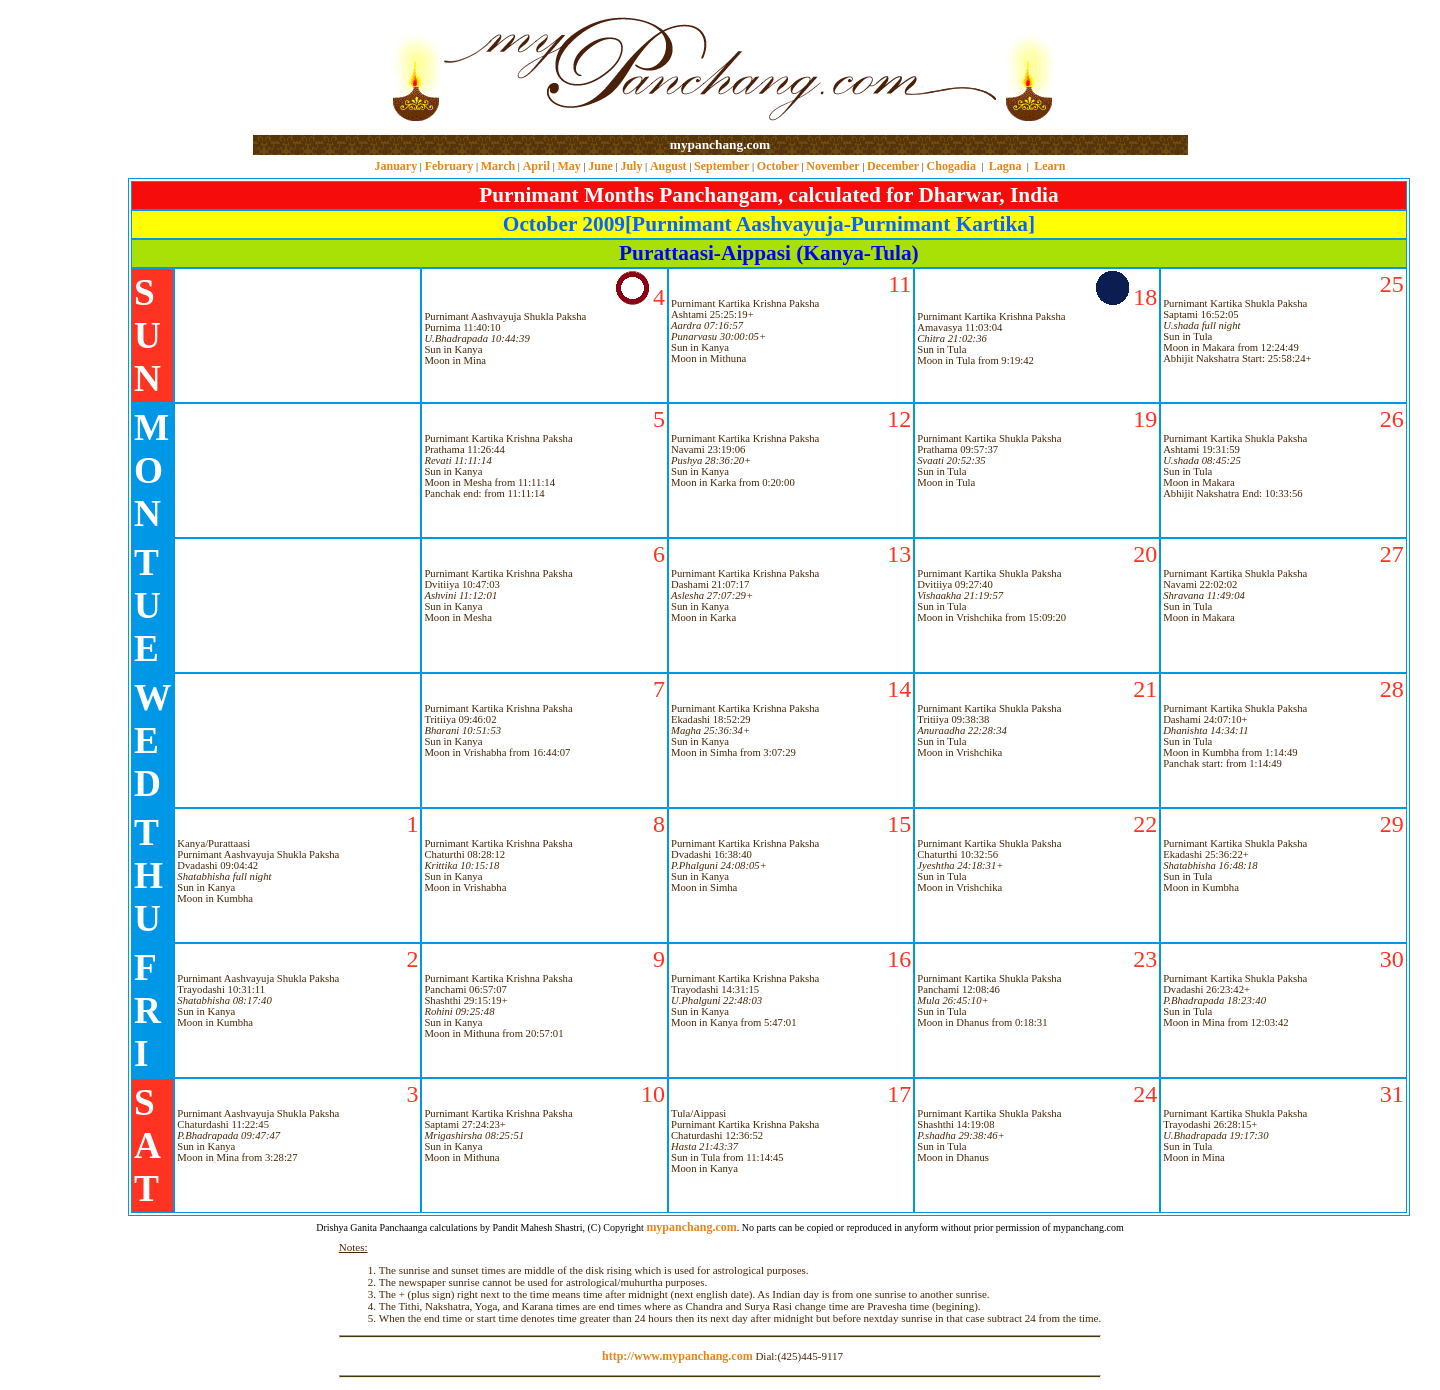 The width and height of the screenshot is (1440, 1390). I want to click on December, so click(893, 166).